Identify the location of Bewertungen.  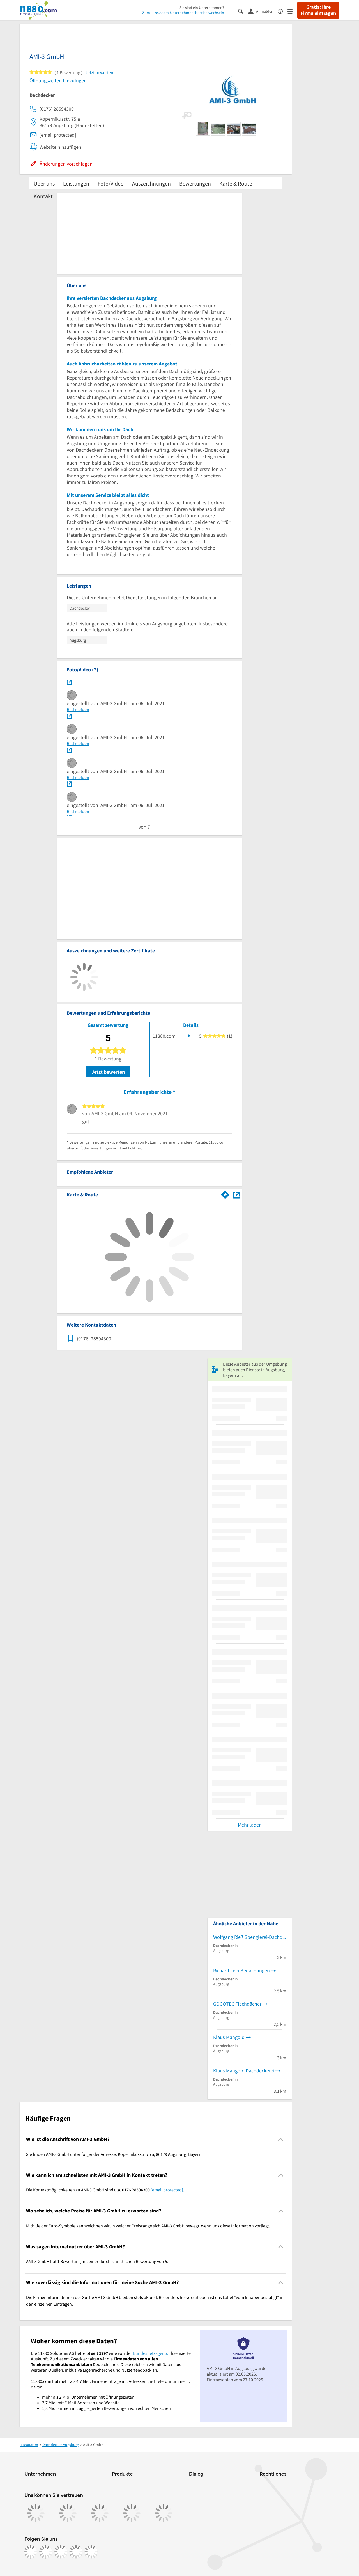
(195, 183).